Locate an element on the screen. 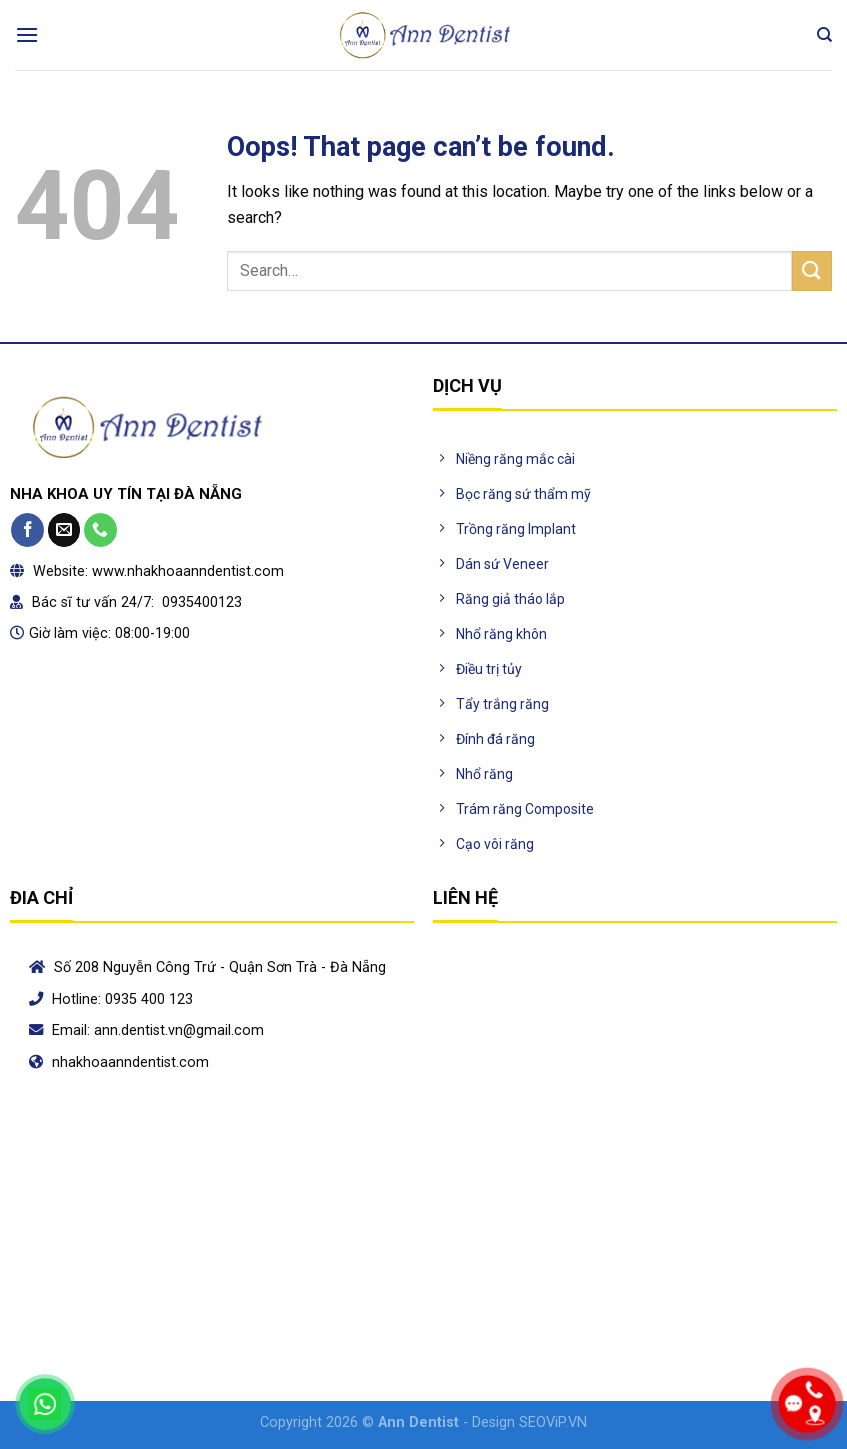 Image resolution: width=847 pixels, height=1449 pixels. ann.dentist.vn@gmail.com is located at coordinates (179, 1030).